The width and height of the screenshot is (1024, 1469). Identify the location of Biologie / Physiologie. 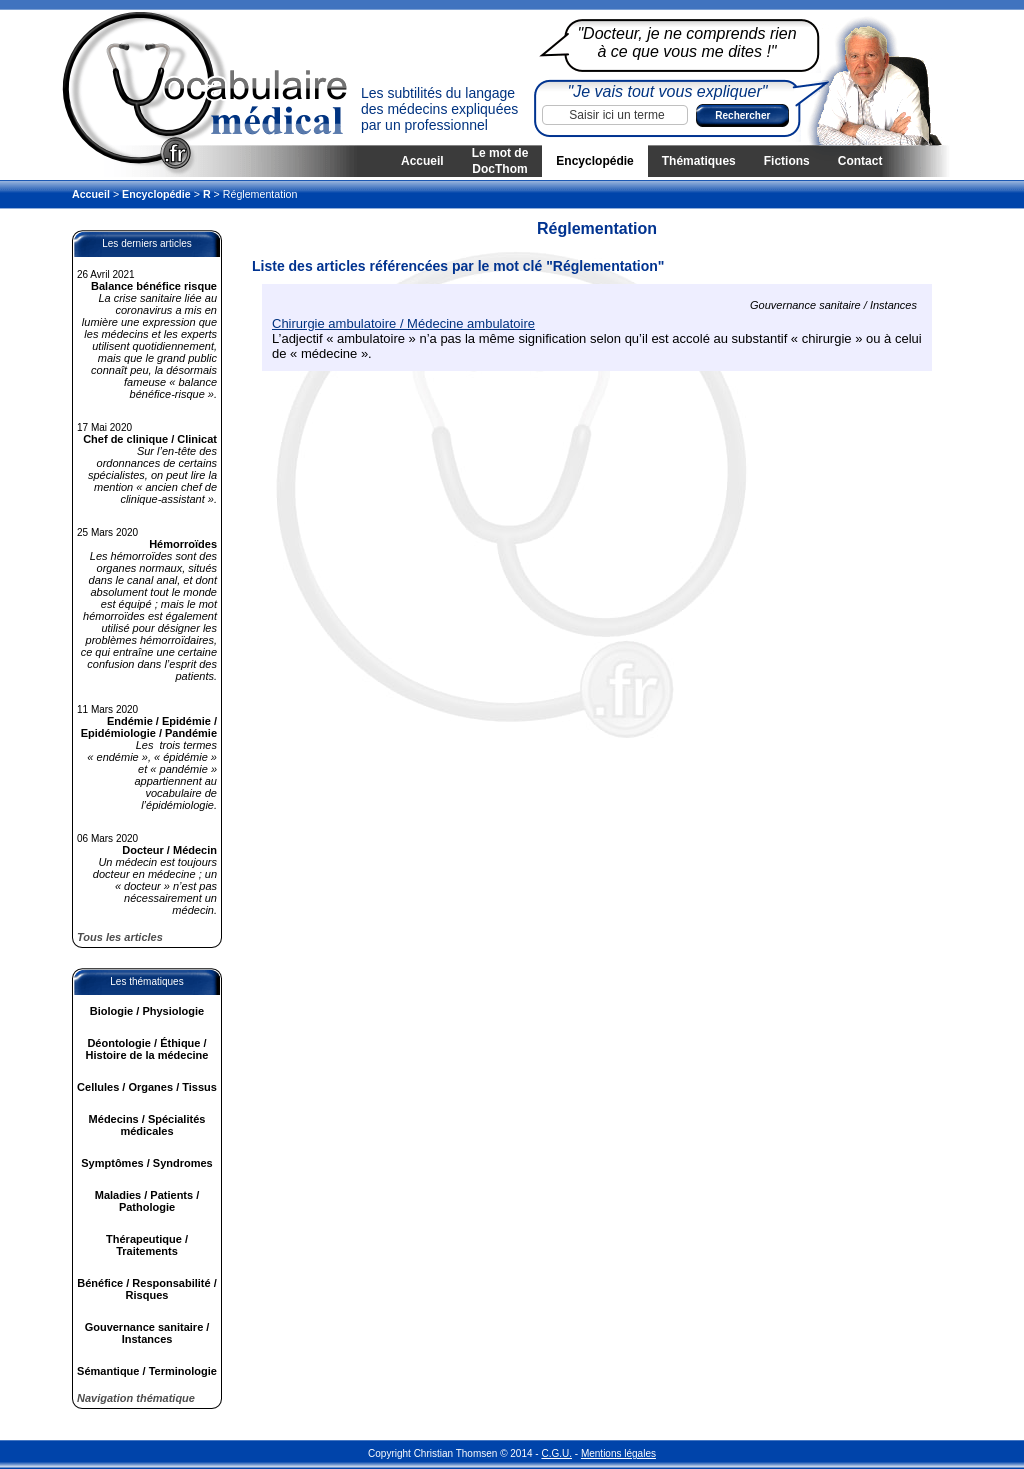
(147, 1011).